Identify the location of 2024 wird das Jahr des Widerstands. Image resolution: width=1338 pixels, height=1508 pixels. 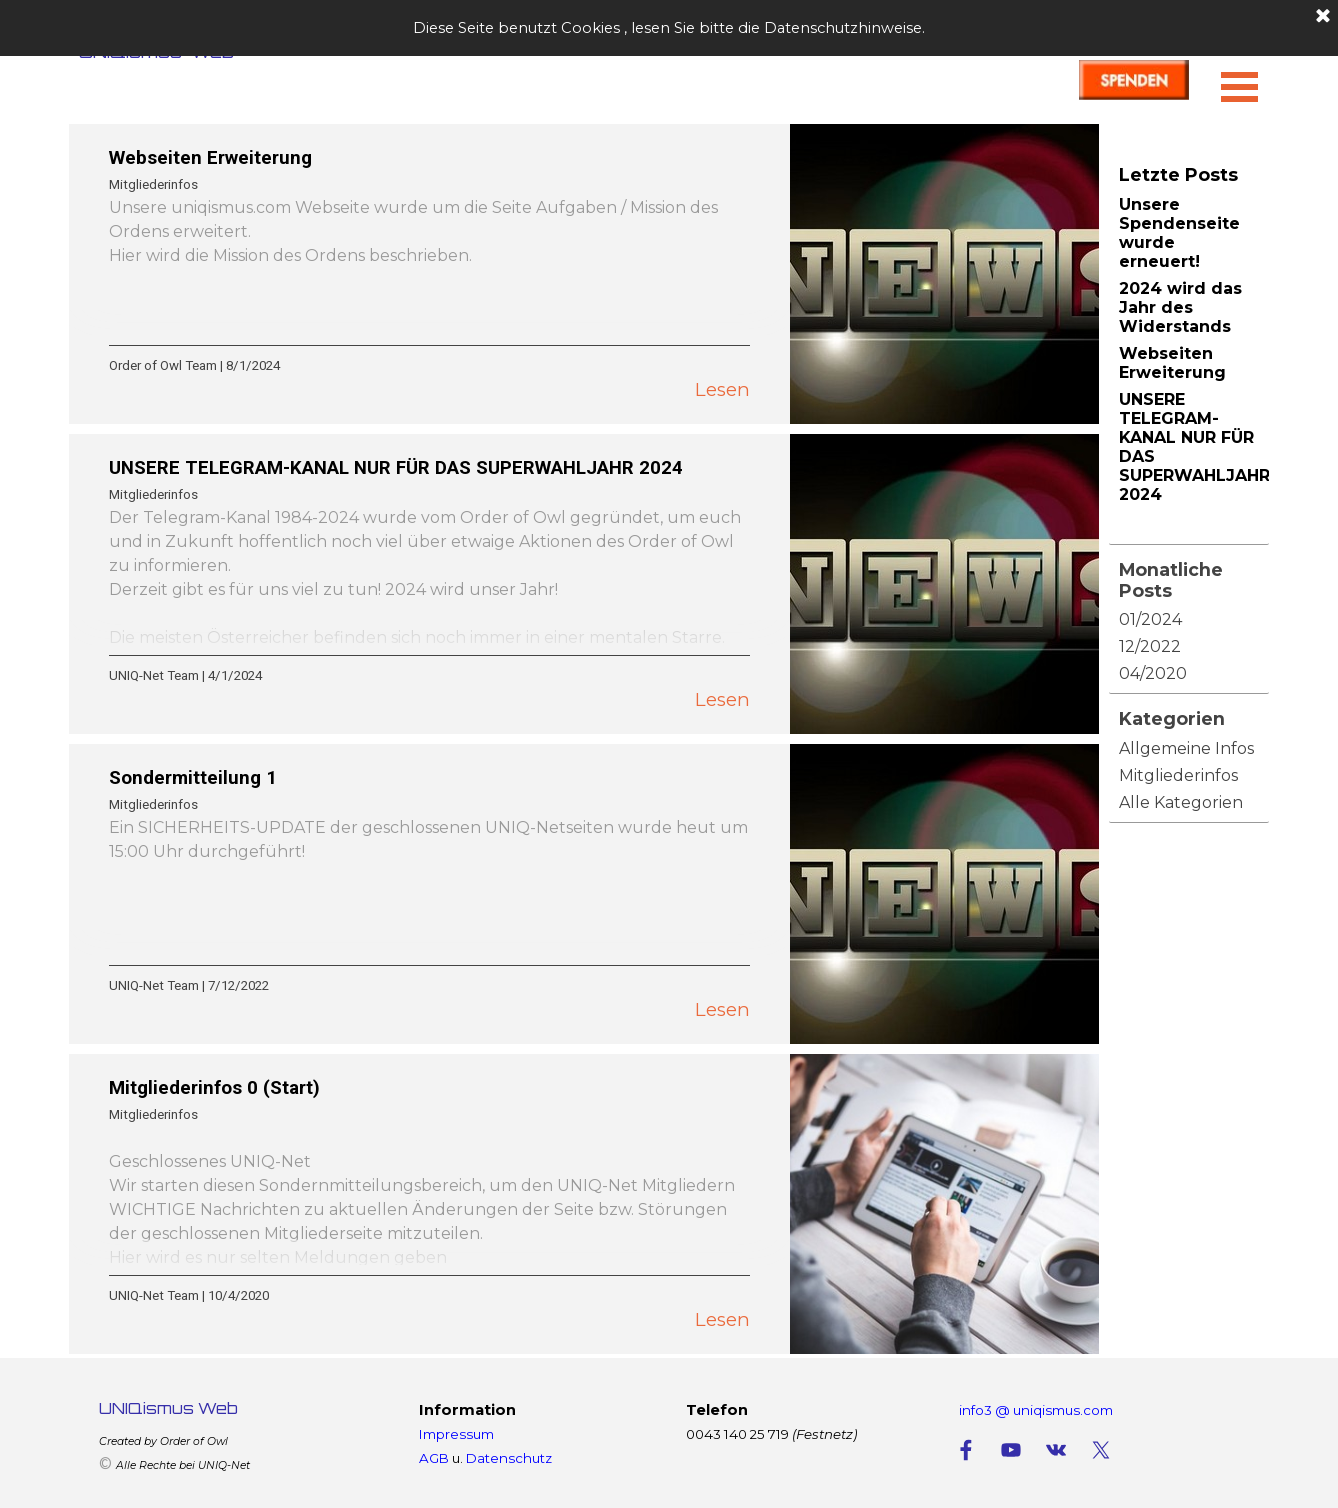
(1180, 307).